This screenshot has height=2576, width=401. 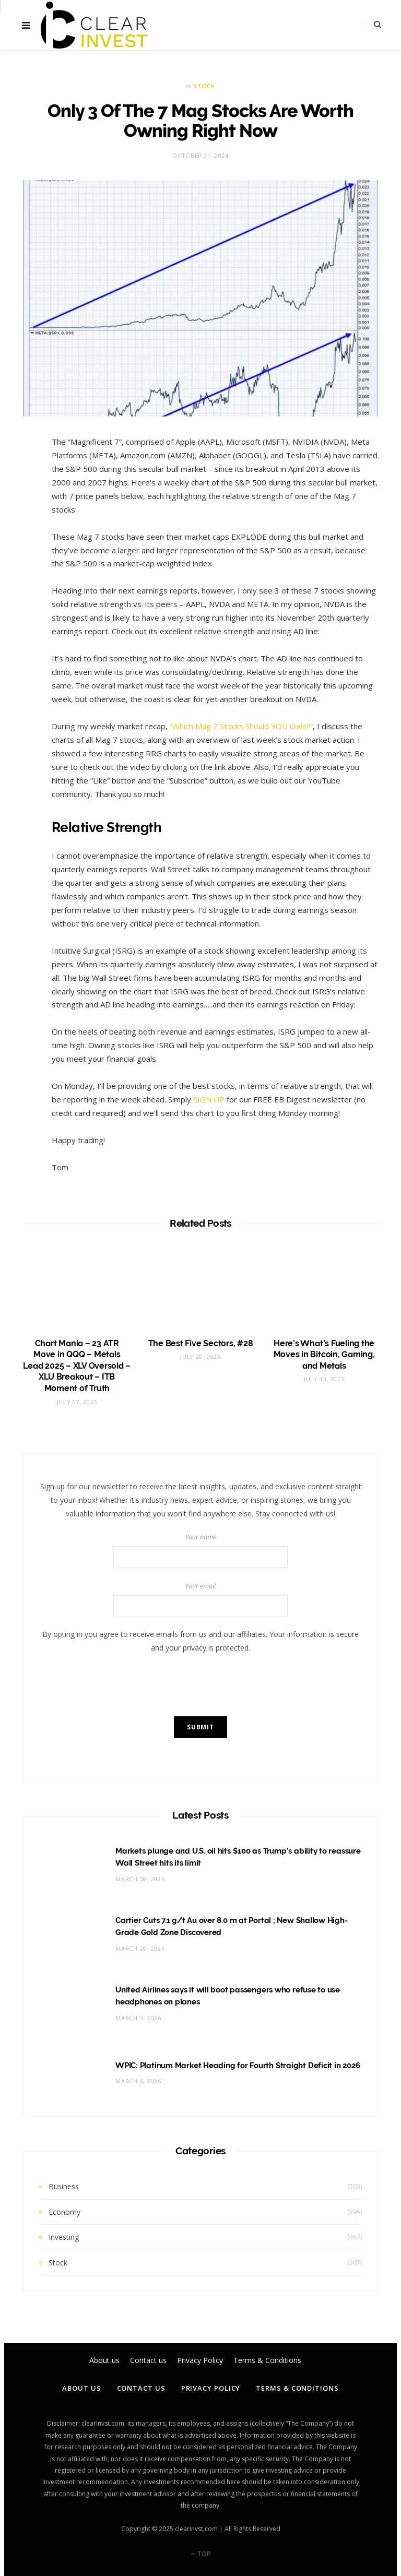 What do you see at coordinates (64, 2237) in the screenshot?
I see `Investing` at bounding box center [64, 2237].